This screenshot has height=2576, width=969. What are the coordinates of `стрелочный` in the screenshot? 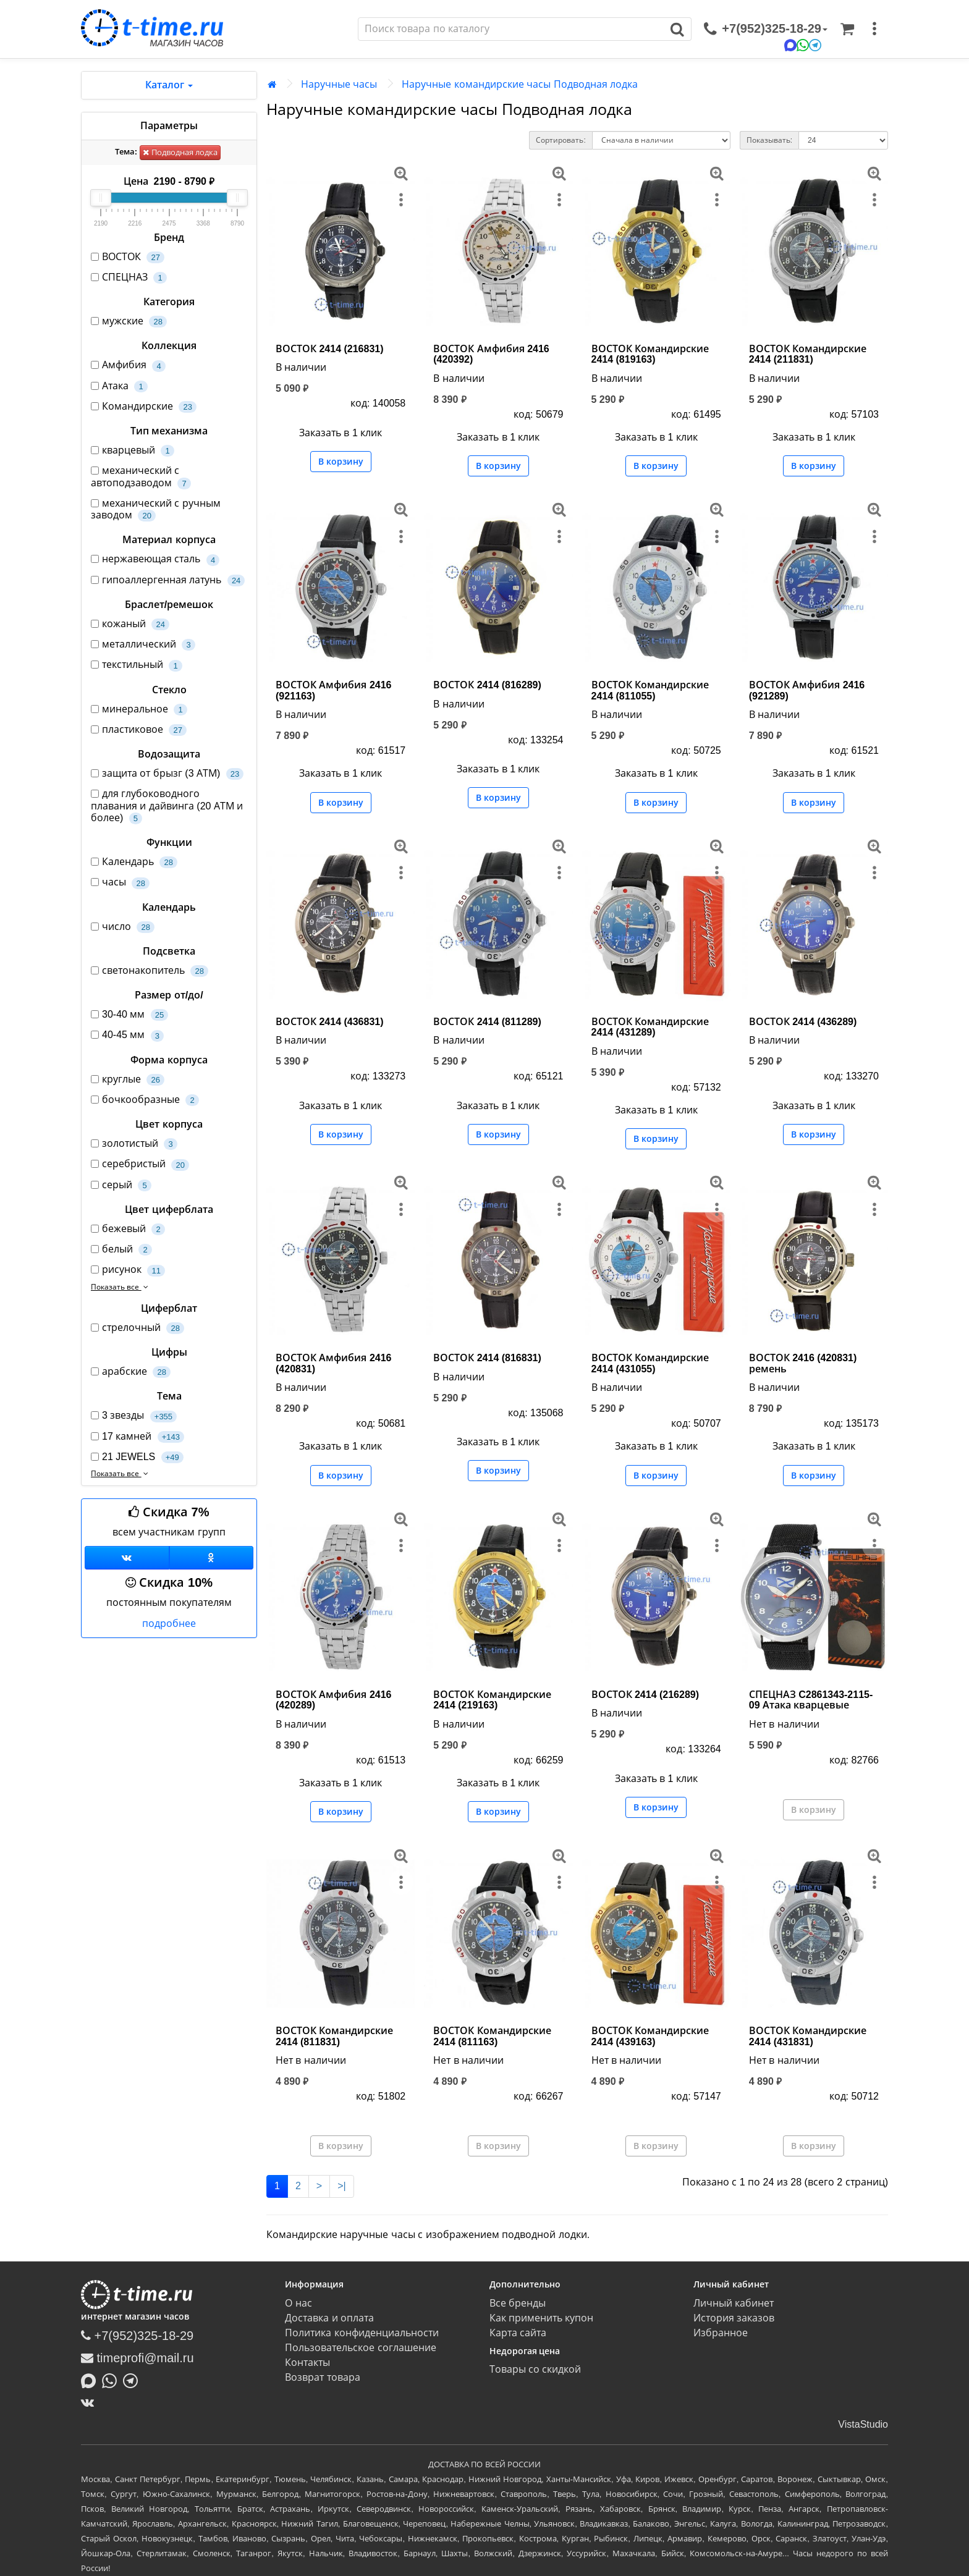 It's located at (137, 1328).